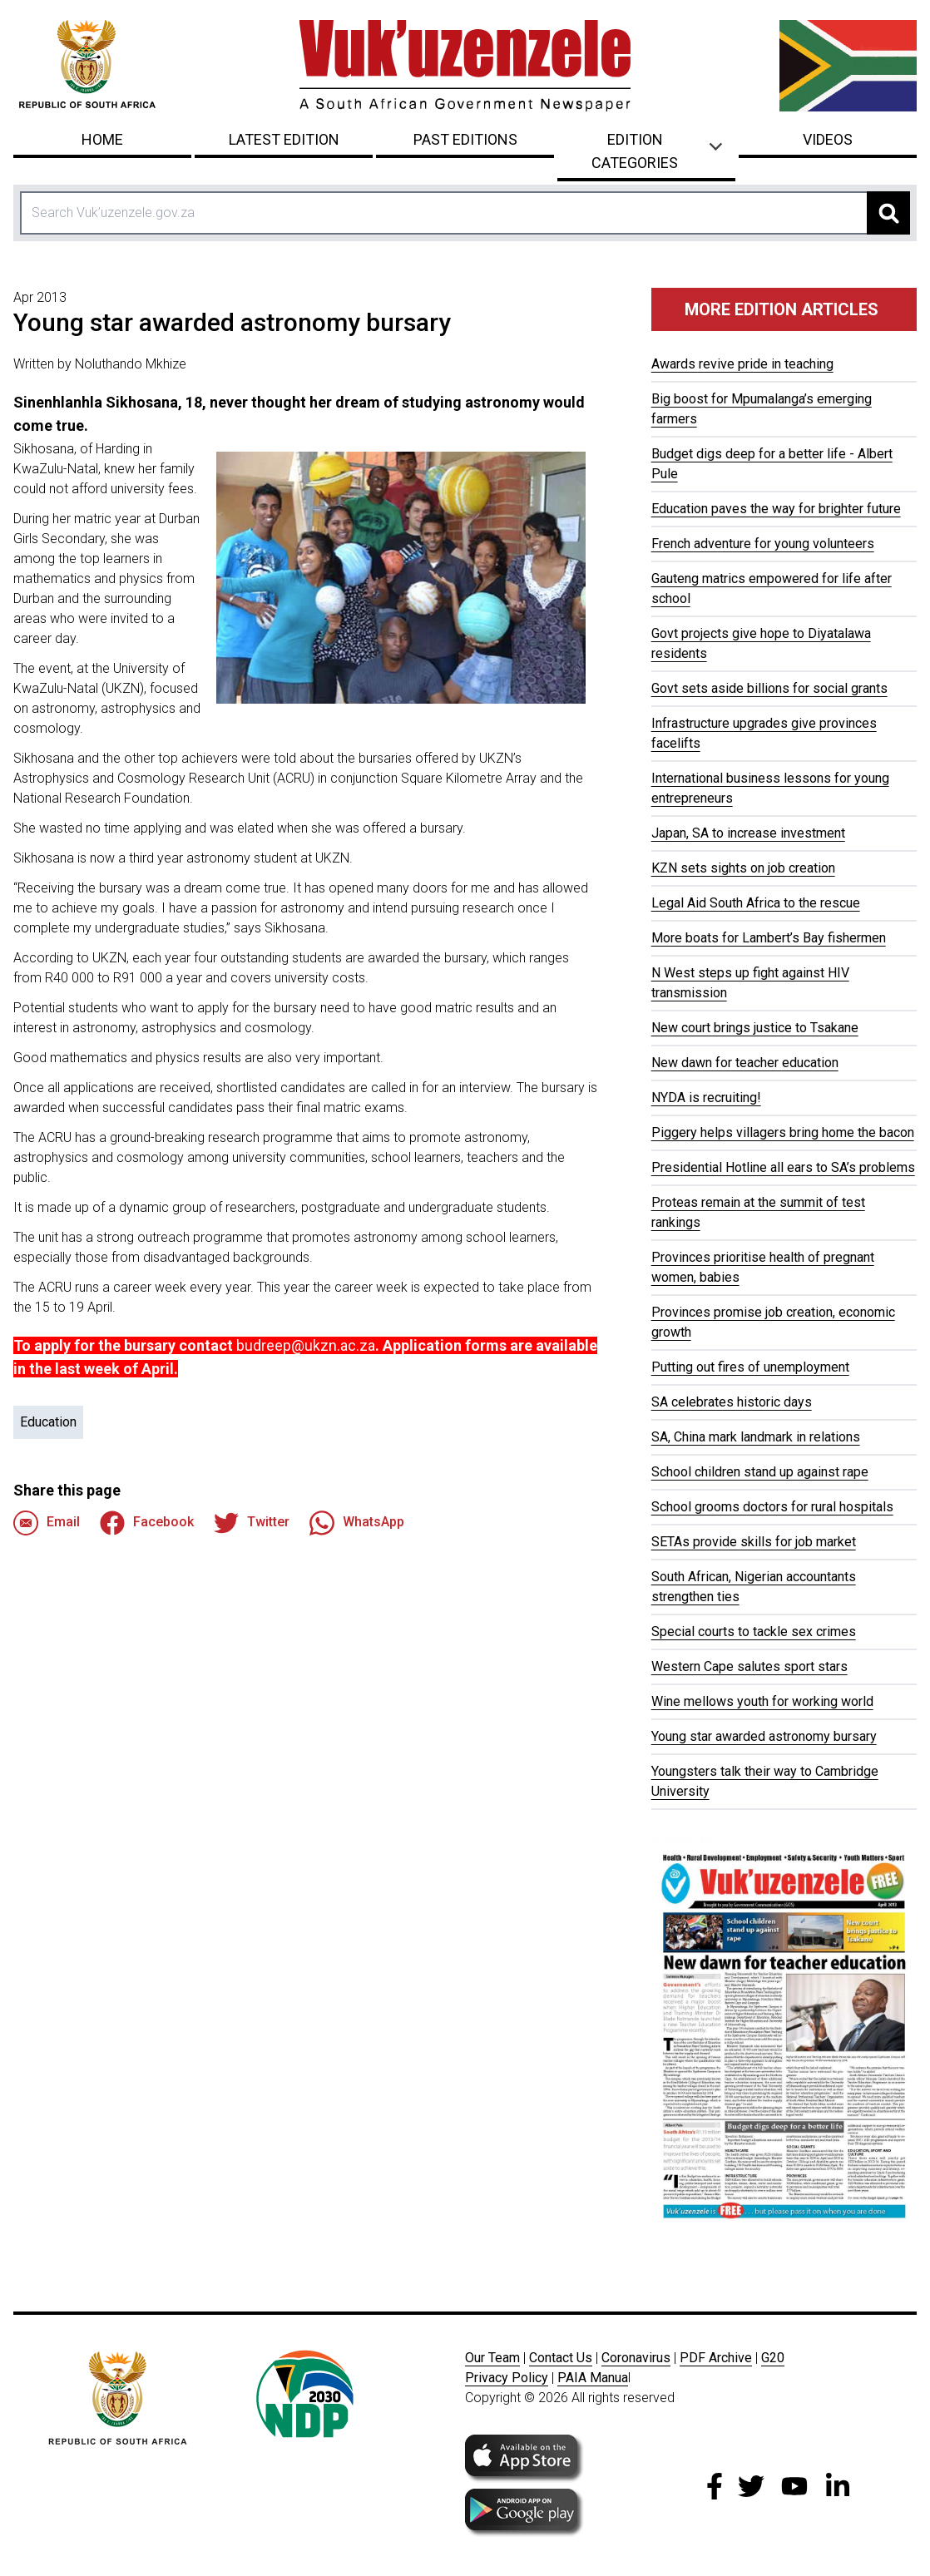 The width and height of the screenshot is (930, 2576). What do you see at coordinates (753, 1631) in the screenshot?
I see `Special courts to tackle sex crimes` at bounding box center [753, 1631].